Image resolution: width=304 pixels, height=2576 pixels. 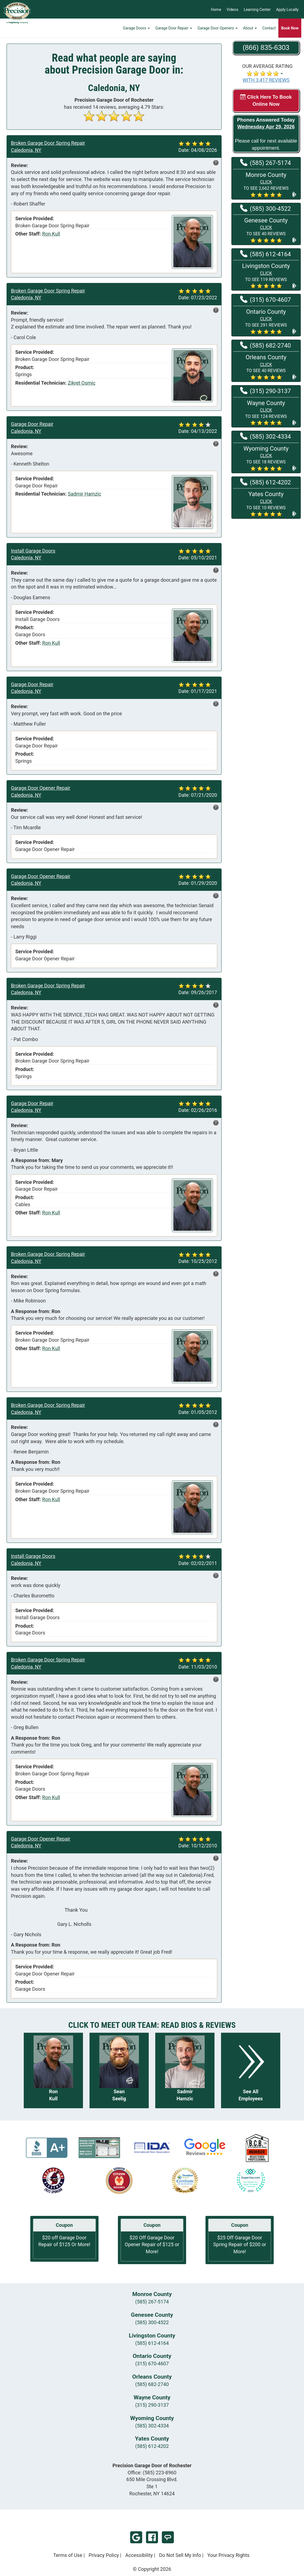 What do you see at coordinates (67, 2555) in the screenshot?
I see `Terms of Use` at bounding box center [67, 2555].